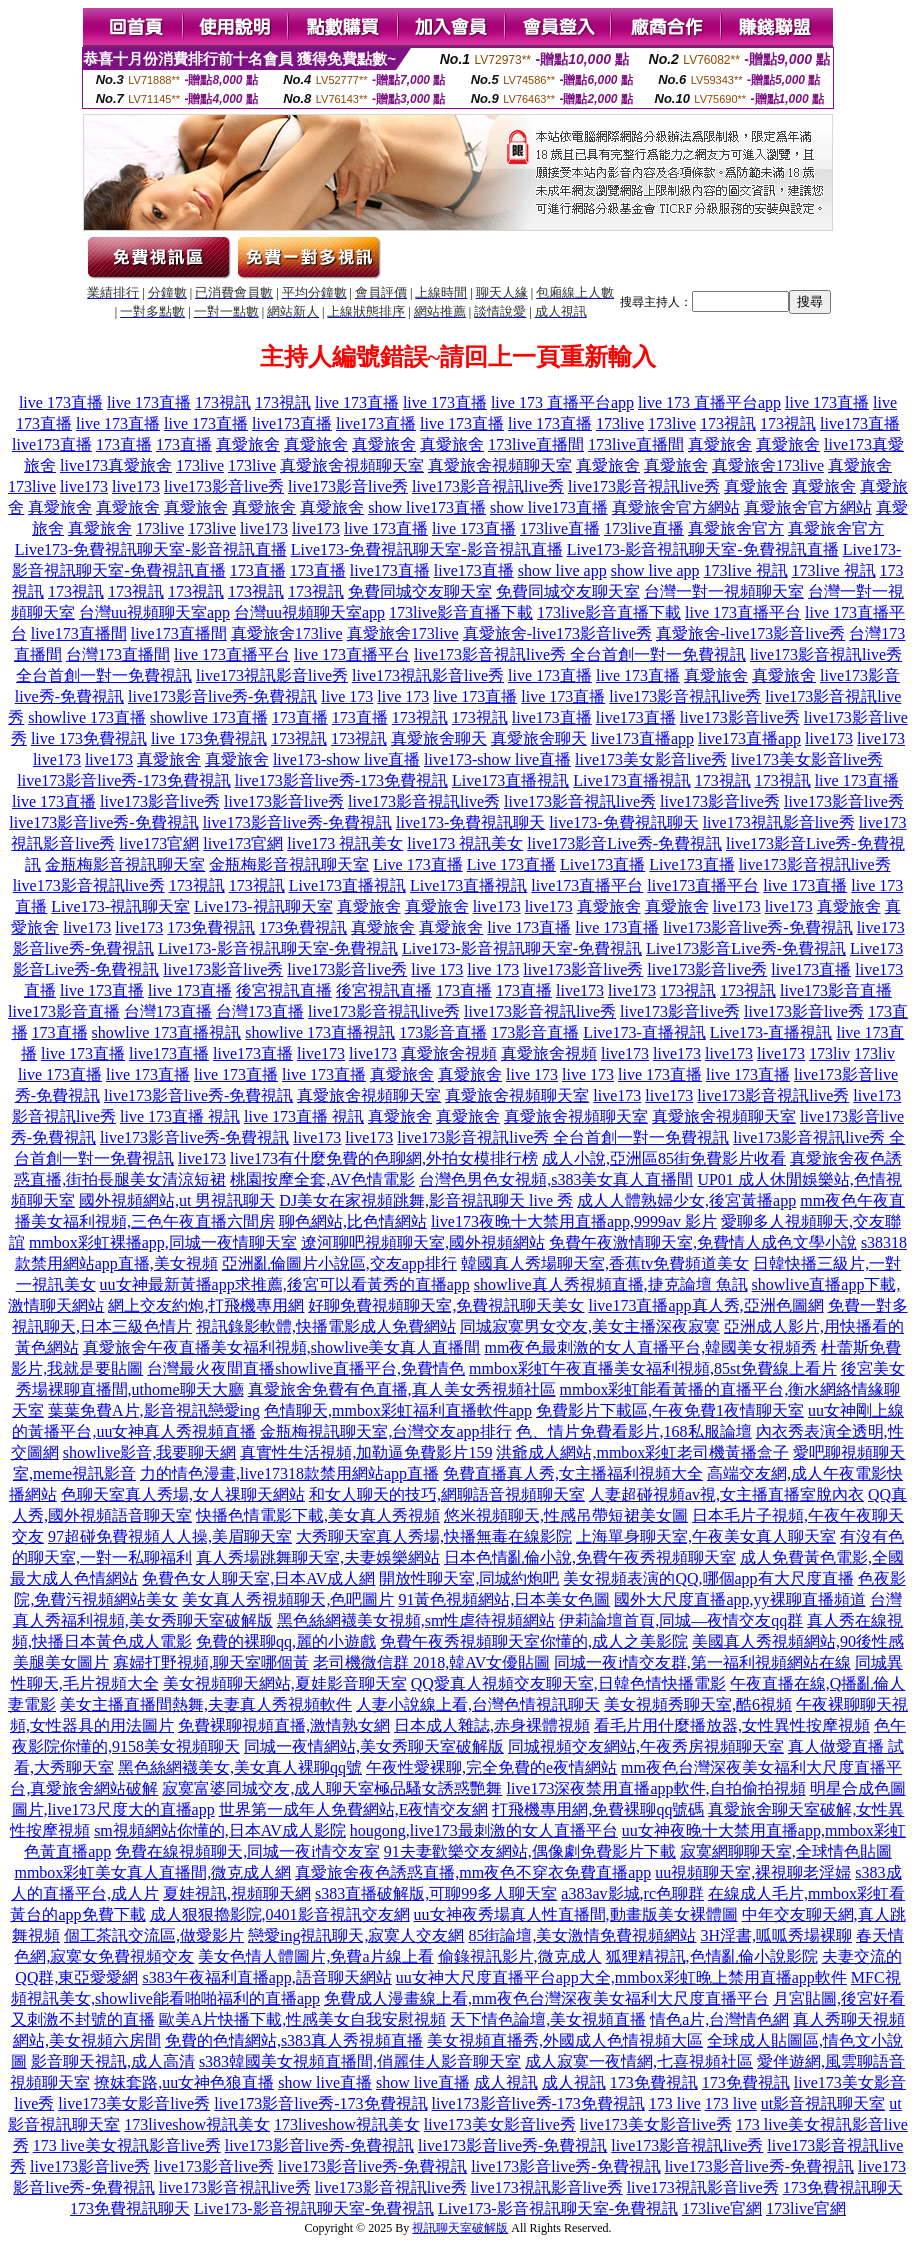 This screenshot has width=916, height=2244. What do you see at coordinates (154, 612) in the screenshot?
I see `台灣uu視頻聊天室app` at bounding box center [154, 612].